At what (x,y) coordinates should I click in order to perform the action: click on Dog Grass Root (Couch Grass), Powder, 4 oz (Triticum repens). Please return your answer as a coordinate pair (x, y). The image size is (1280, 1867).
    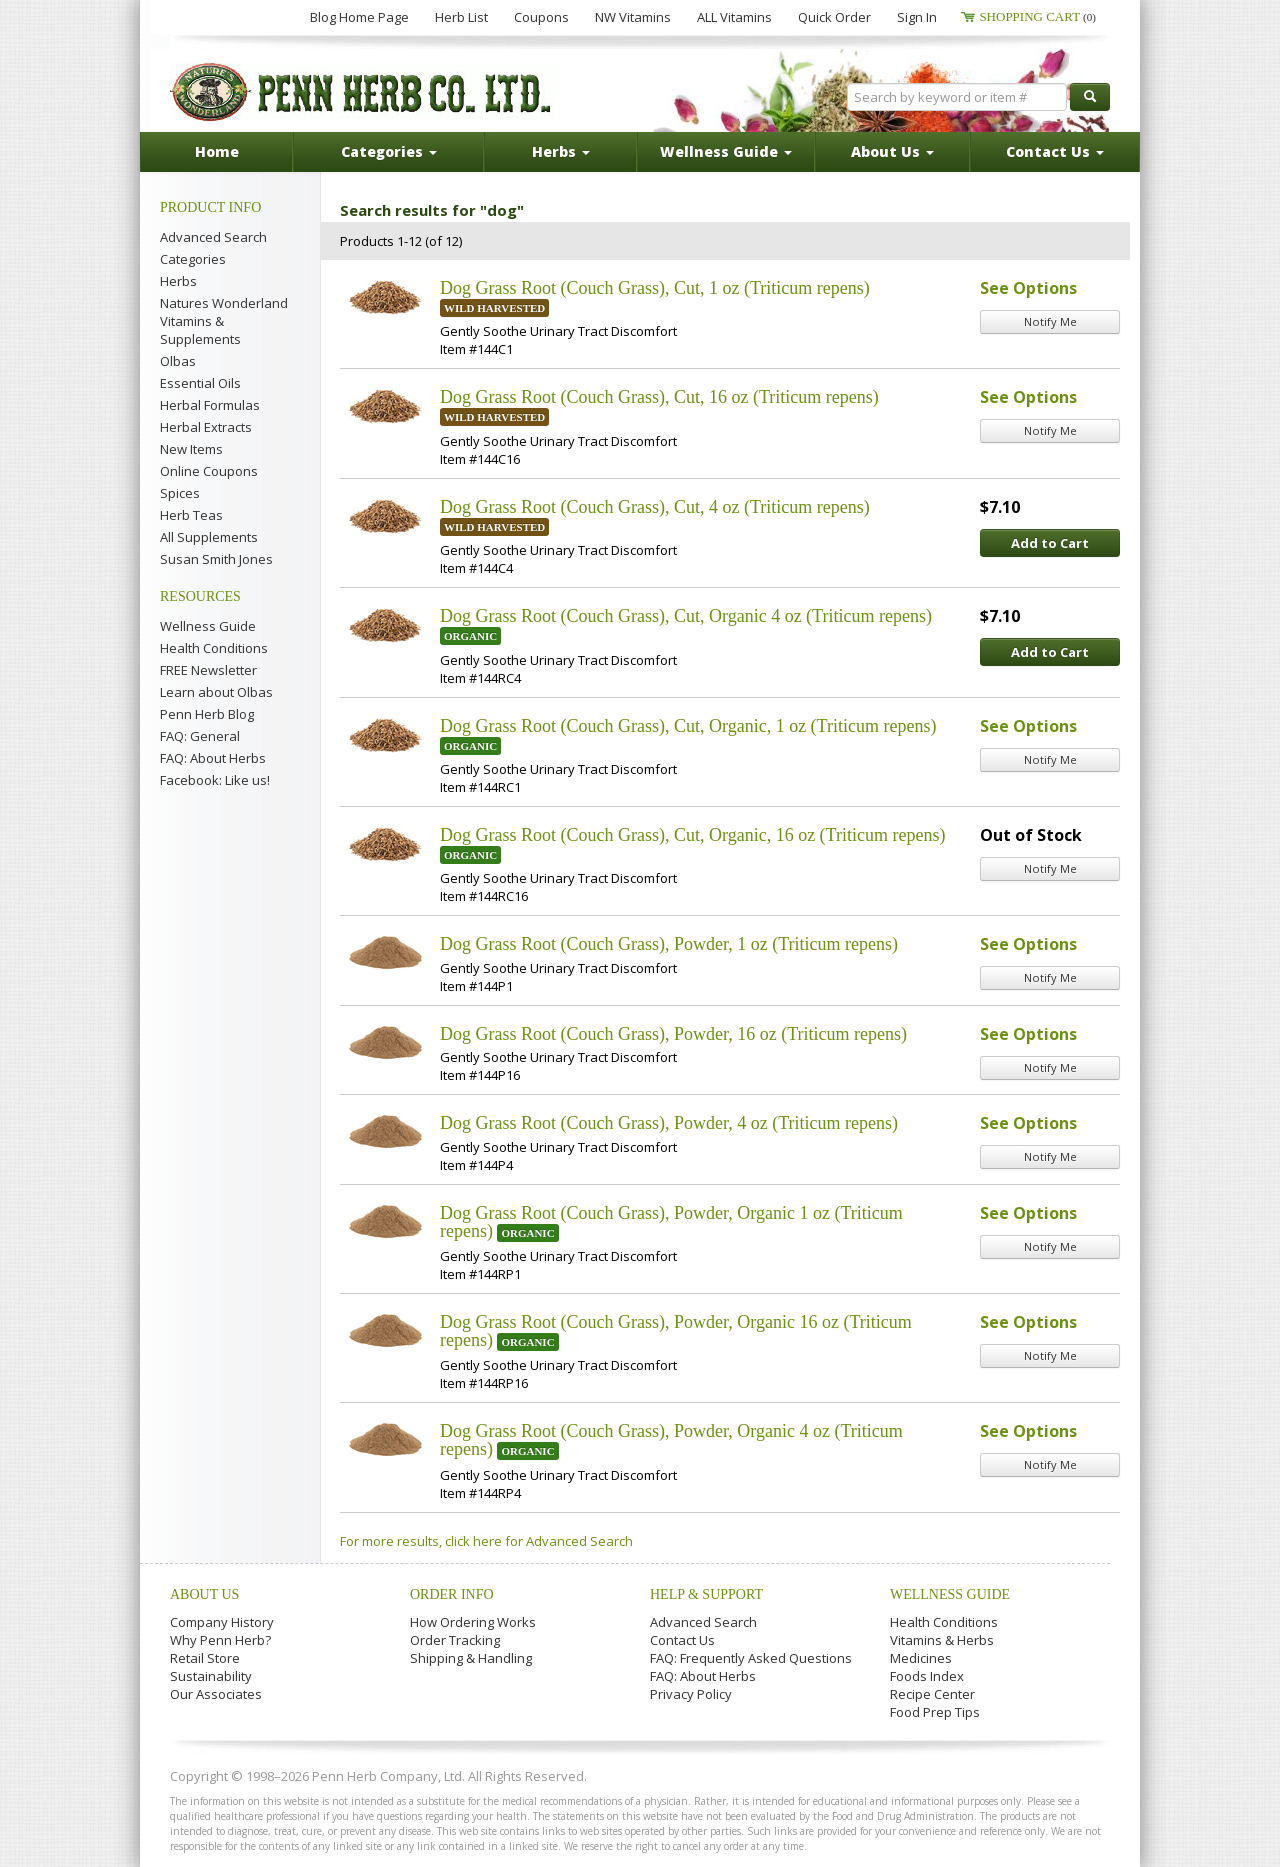
    Looking at the image, I should click on (669, 1123).